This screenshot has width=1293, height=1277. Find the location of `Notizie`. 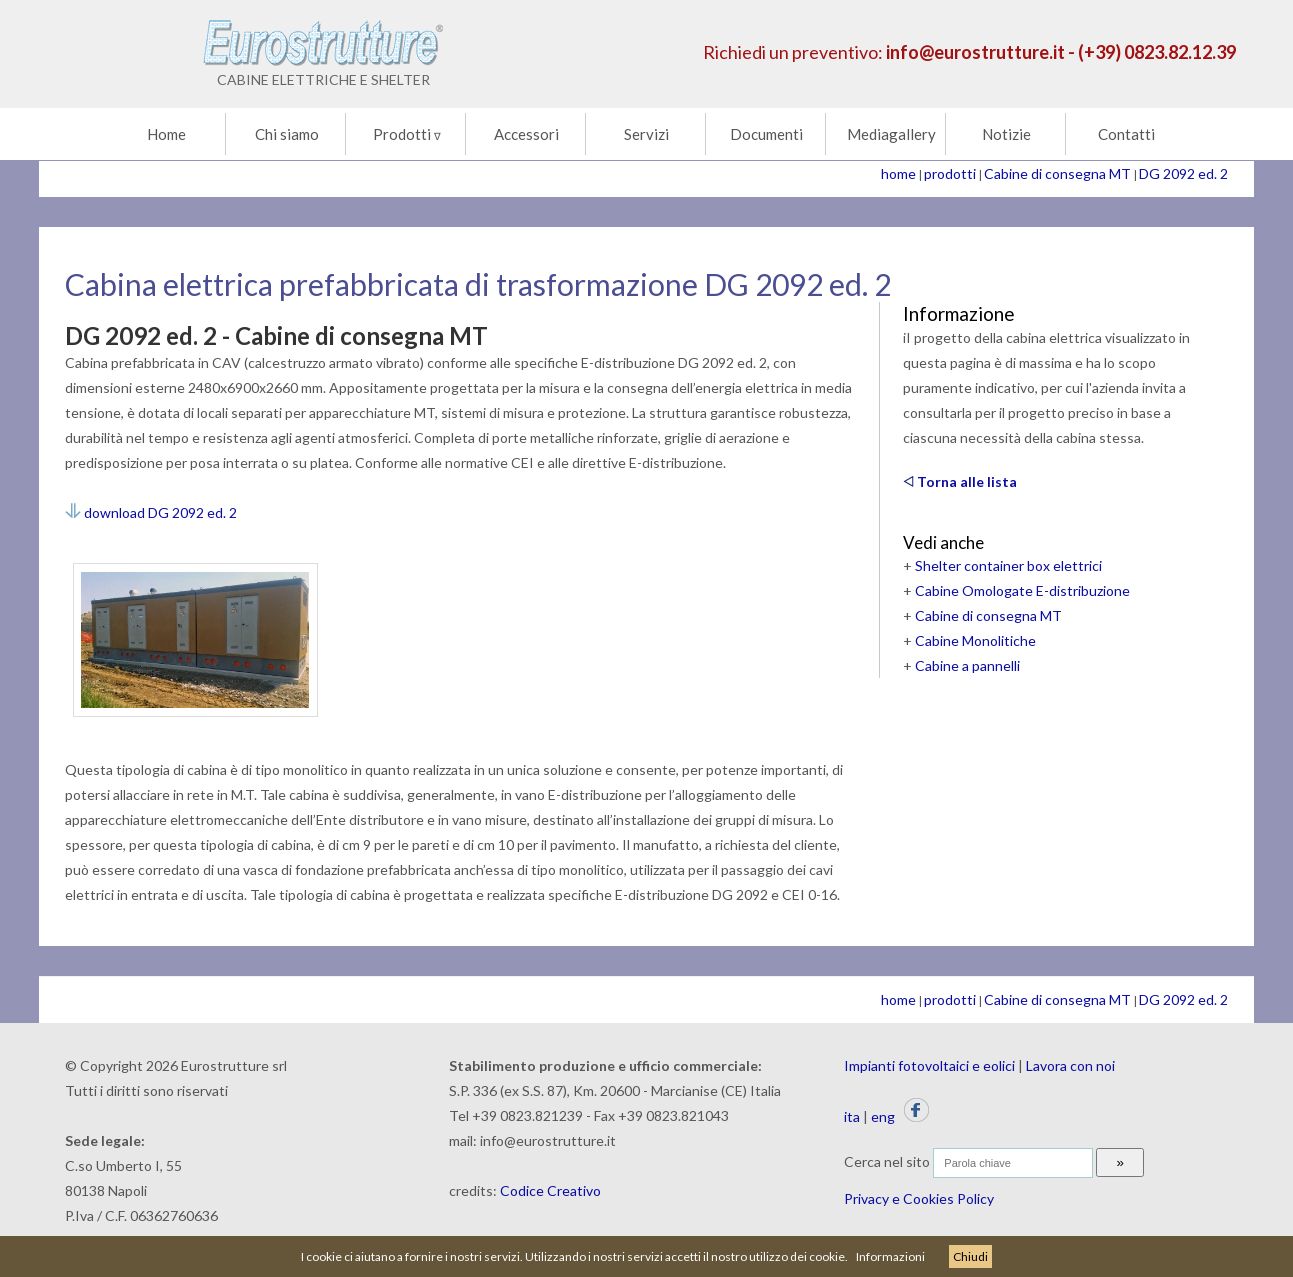

Notizie is located at coordinates (1006, 134).